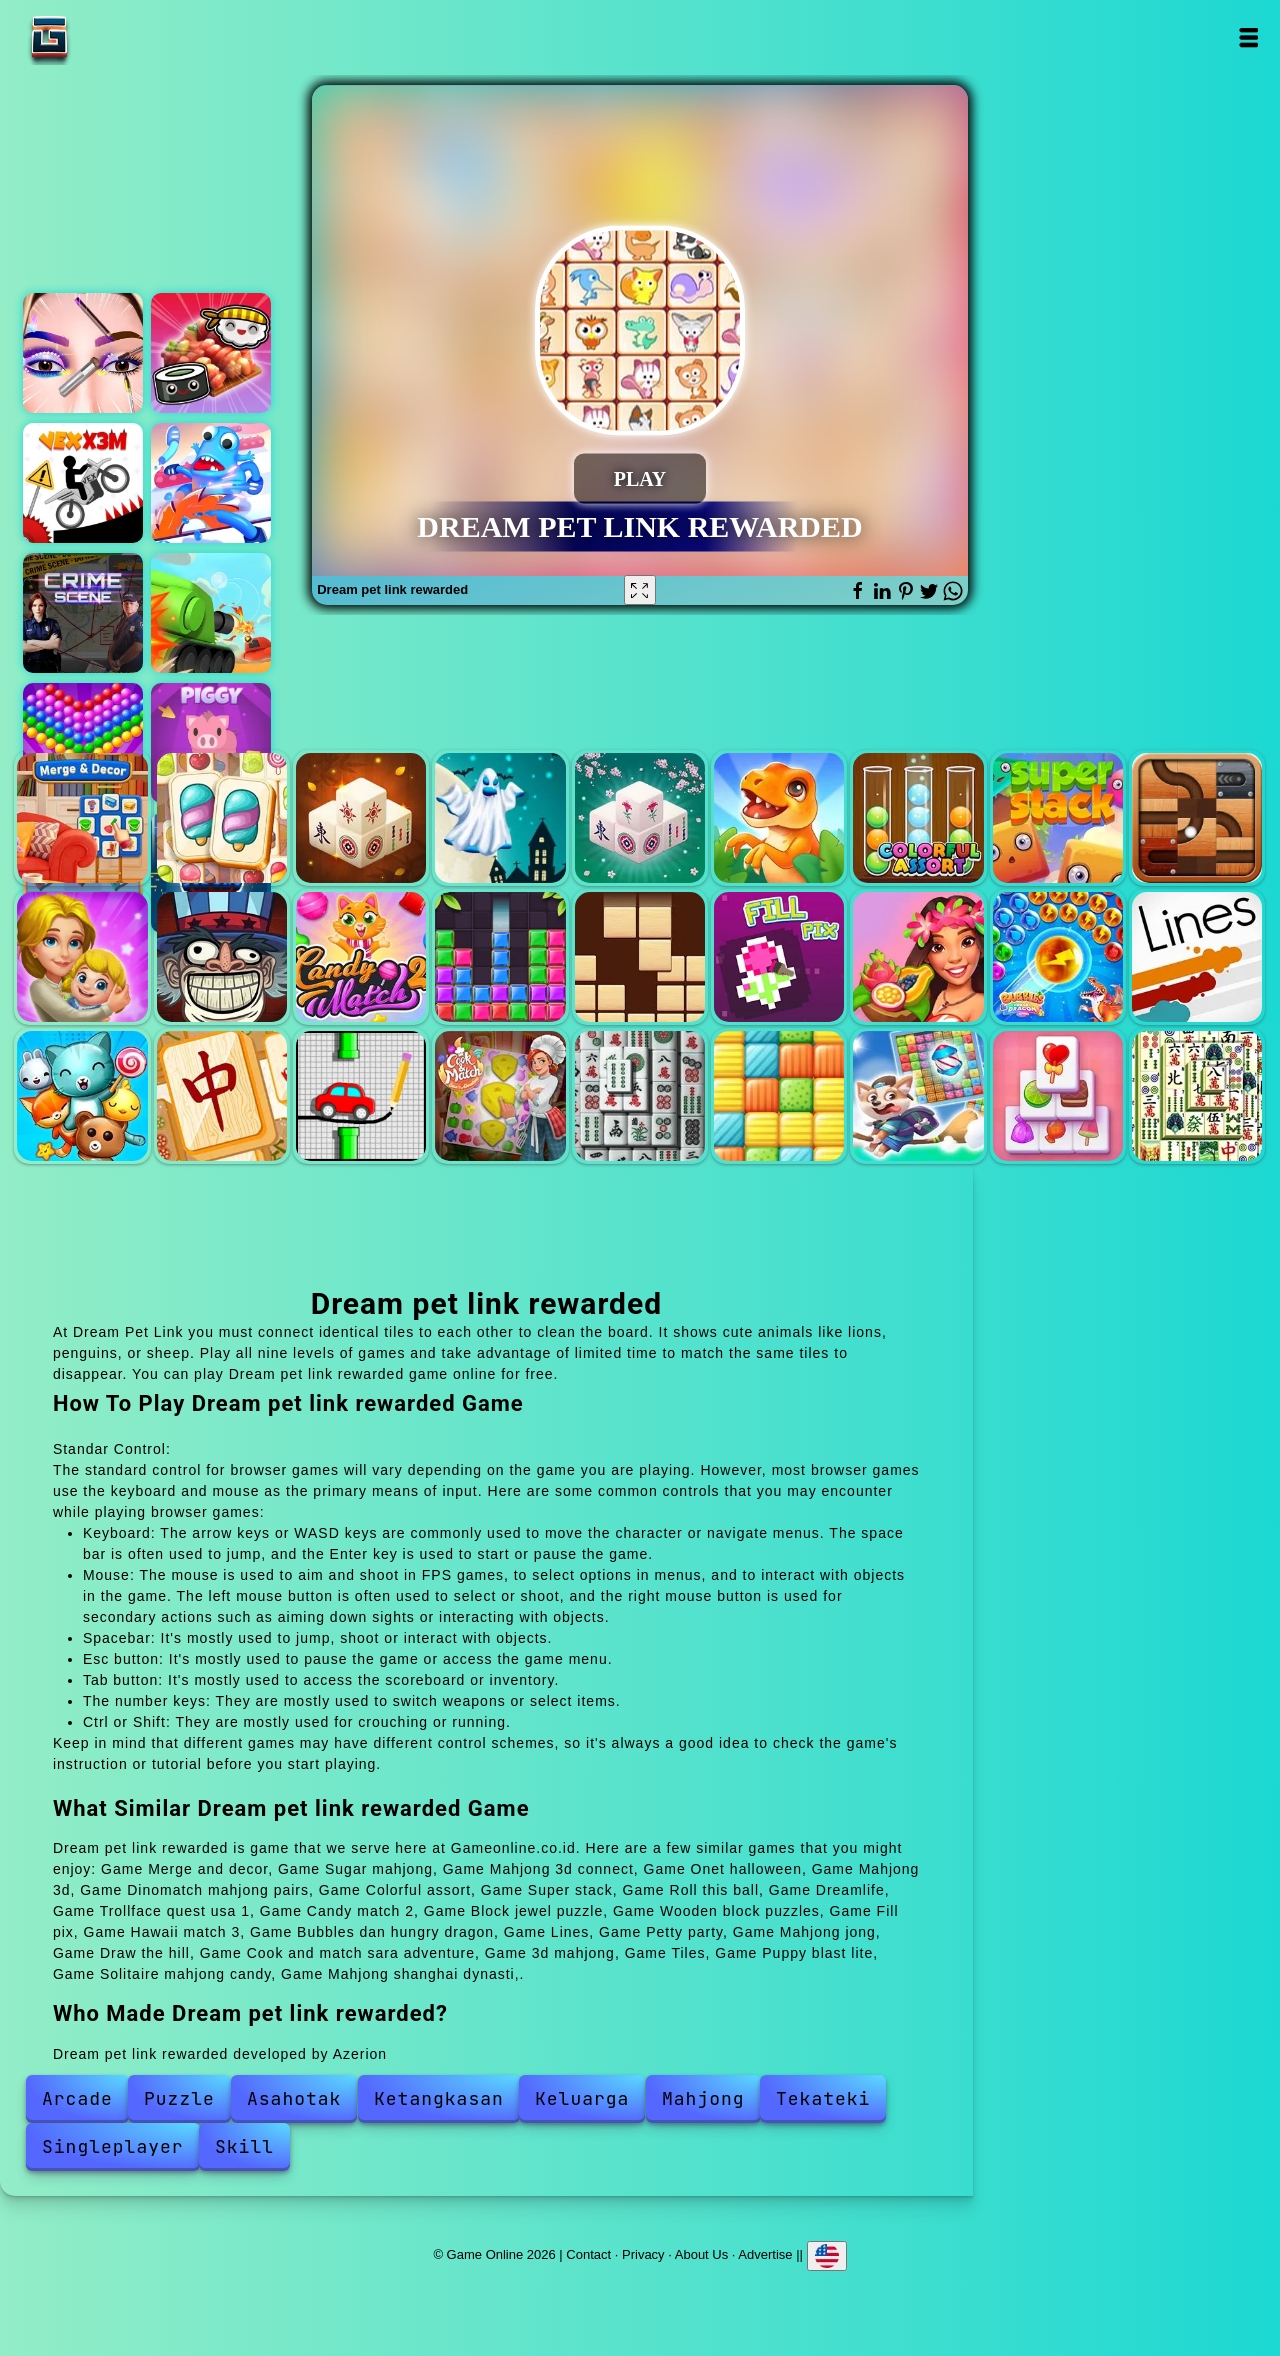  Describe the element at coordinates (211, 353) in the screenshot. I see `Sushi bros` at that location.